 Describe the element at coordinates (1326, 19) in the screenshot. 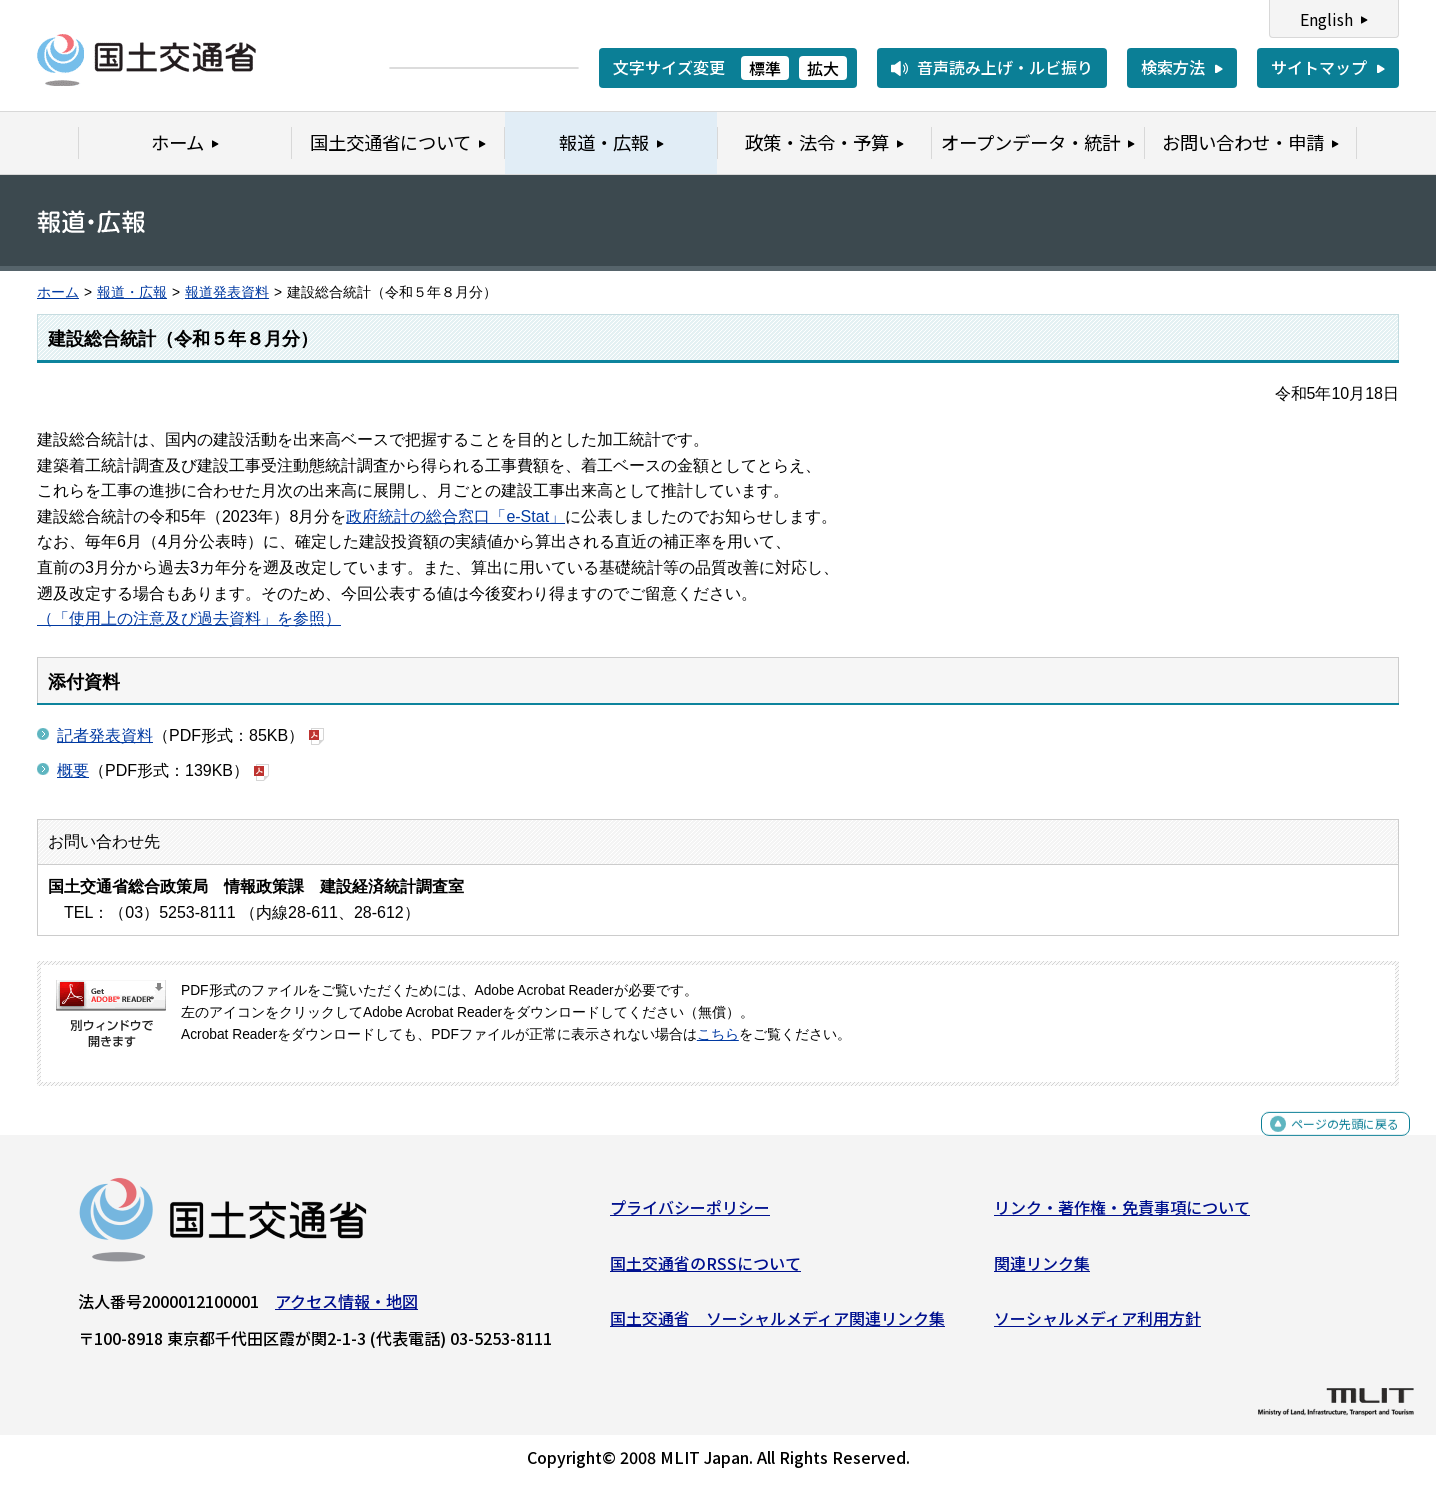

I see `English` at that location.